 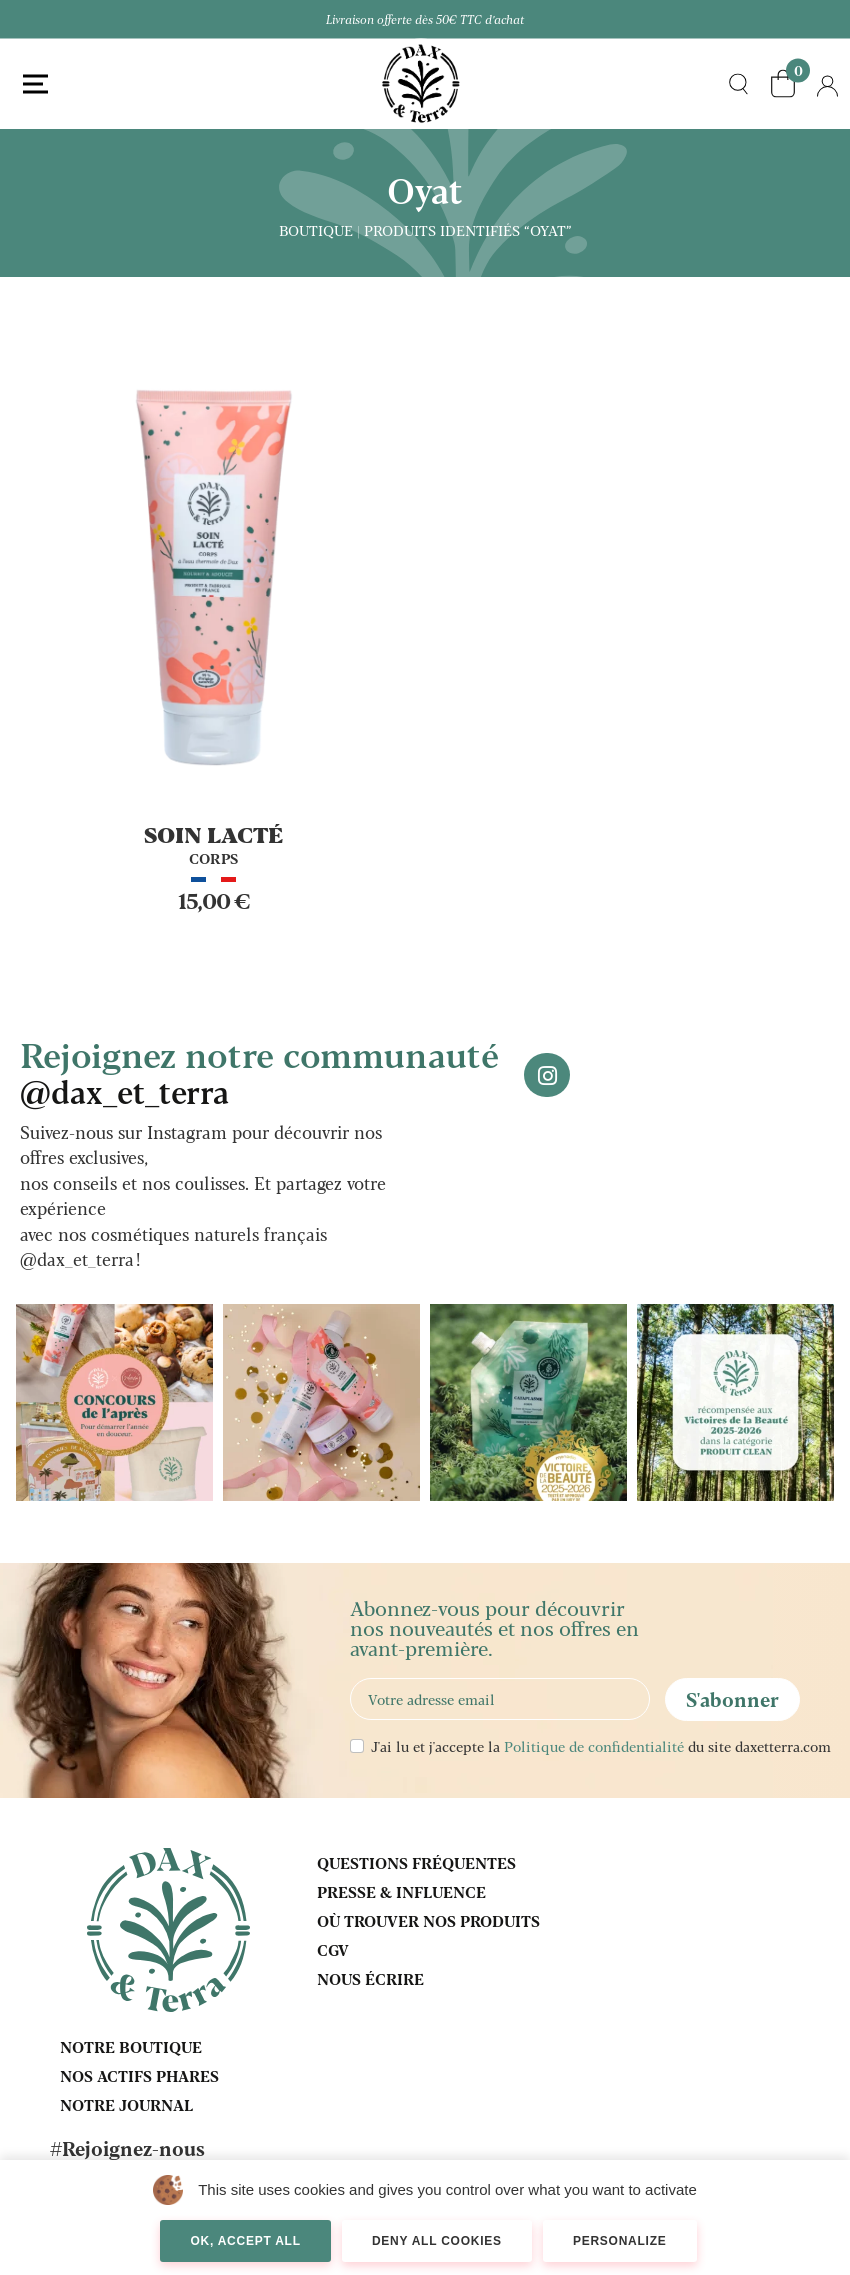 What do you see at coordinates (401, 1891) in the screenshot?
I see `Presse & influence` at bounding box center [401, 1891].